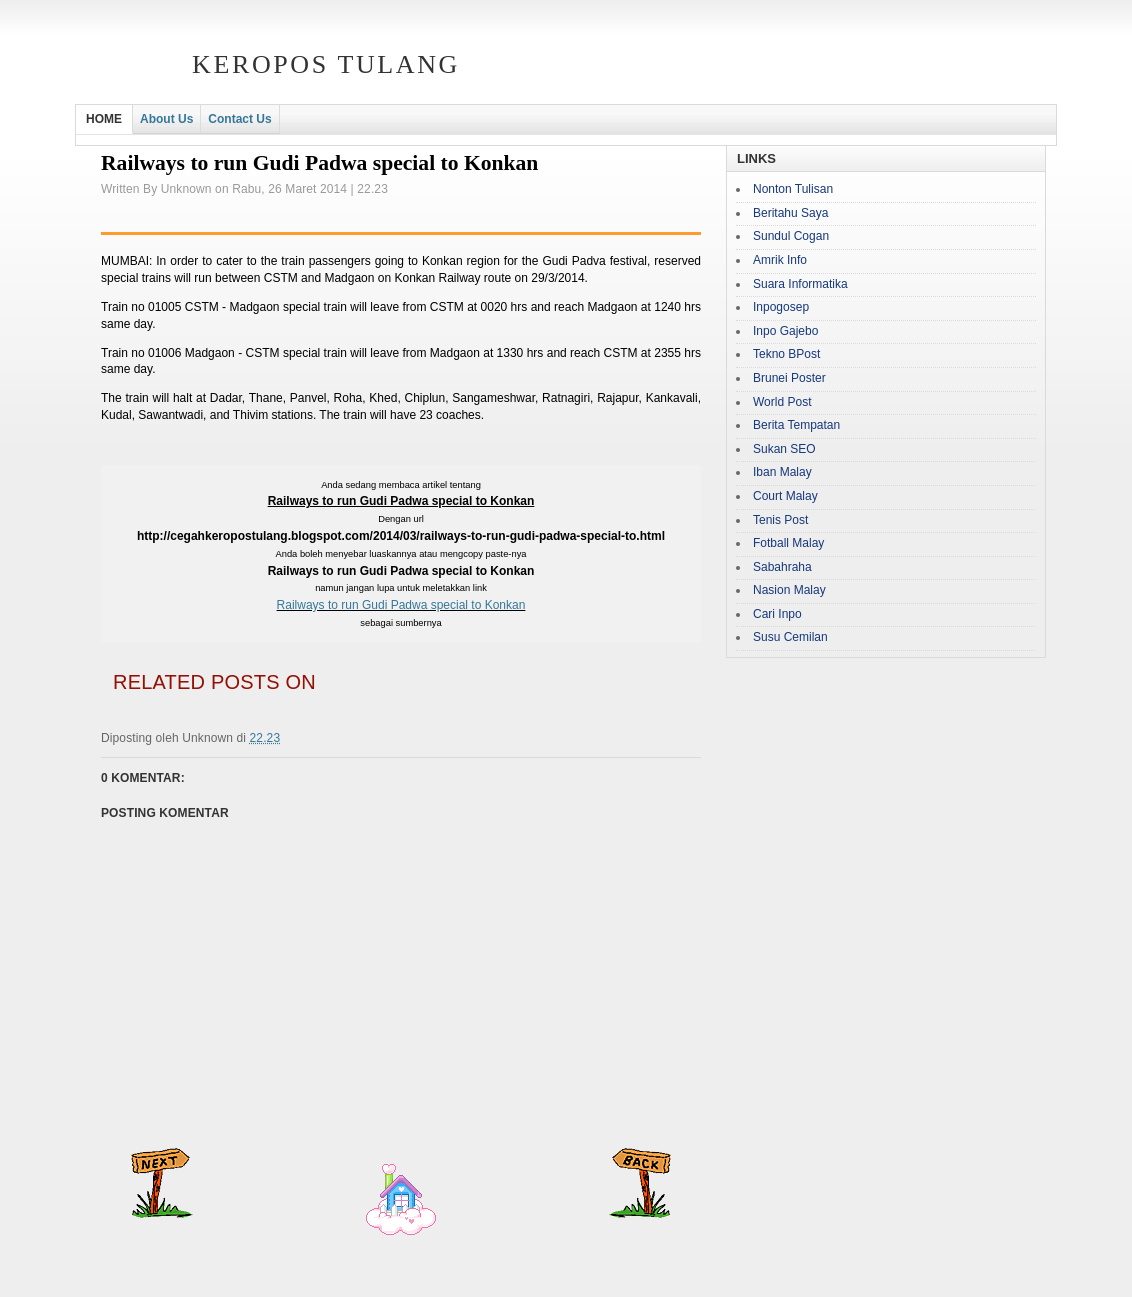 The height and width of the screenshot is (1297, 1132). What do you see at coordinates (786, 354) in the screenshot?
I see `Tekno BPost` at bounding box center [786, 354].